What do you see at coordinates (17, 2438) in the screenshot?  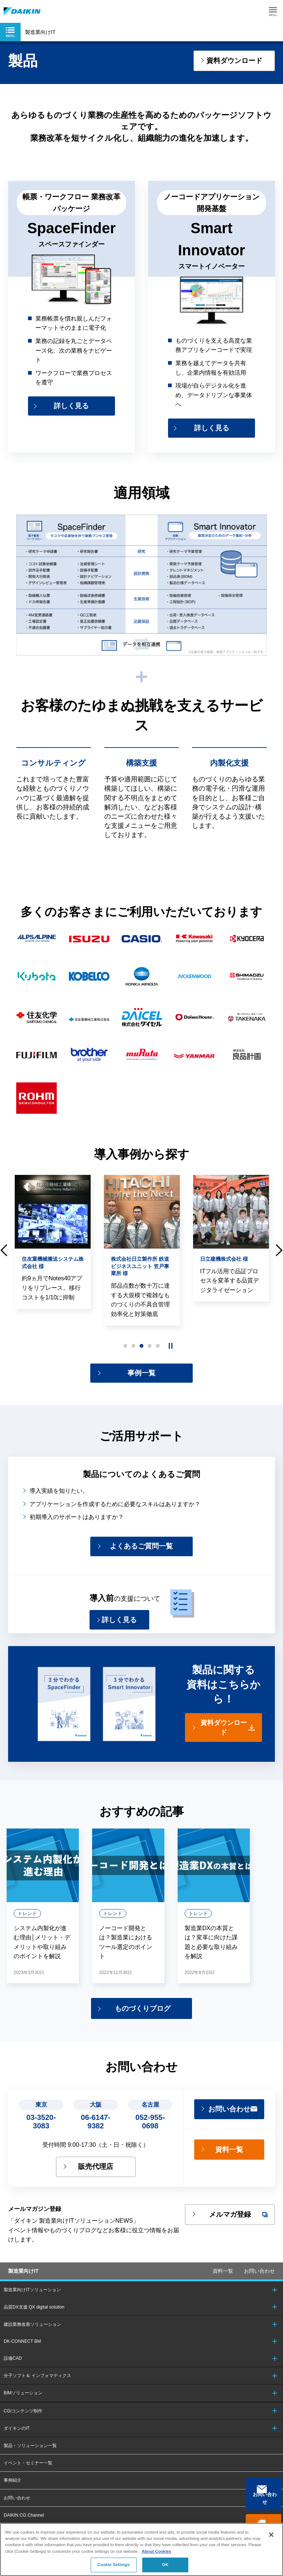 I see `ダイキンのIT` at bounding box center [17, 2438].